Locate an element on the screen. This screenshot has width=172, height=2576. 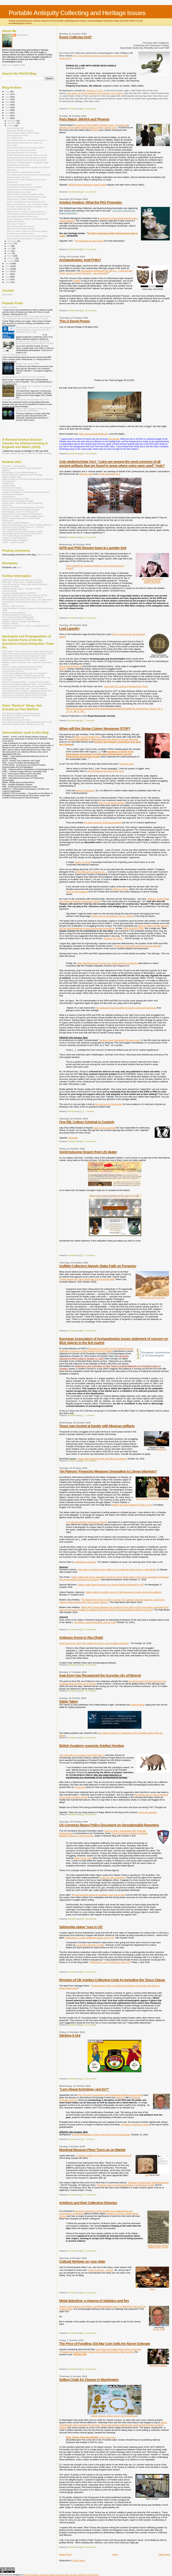
The University of Leicester Press Office tells us is located at coordinates (82, 1755).